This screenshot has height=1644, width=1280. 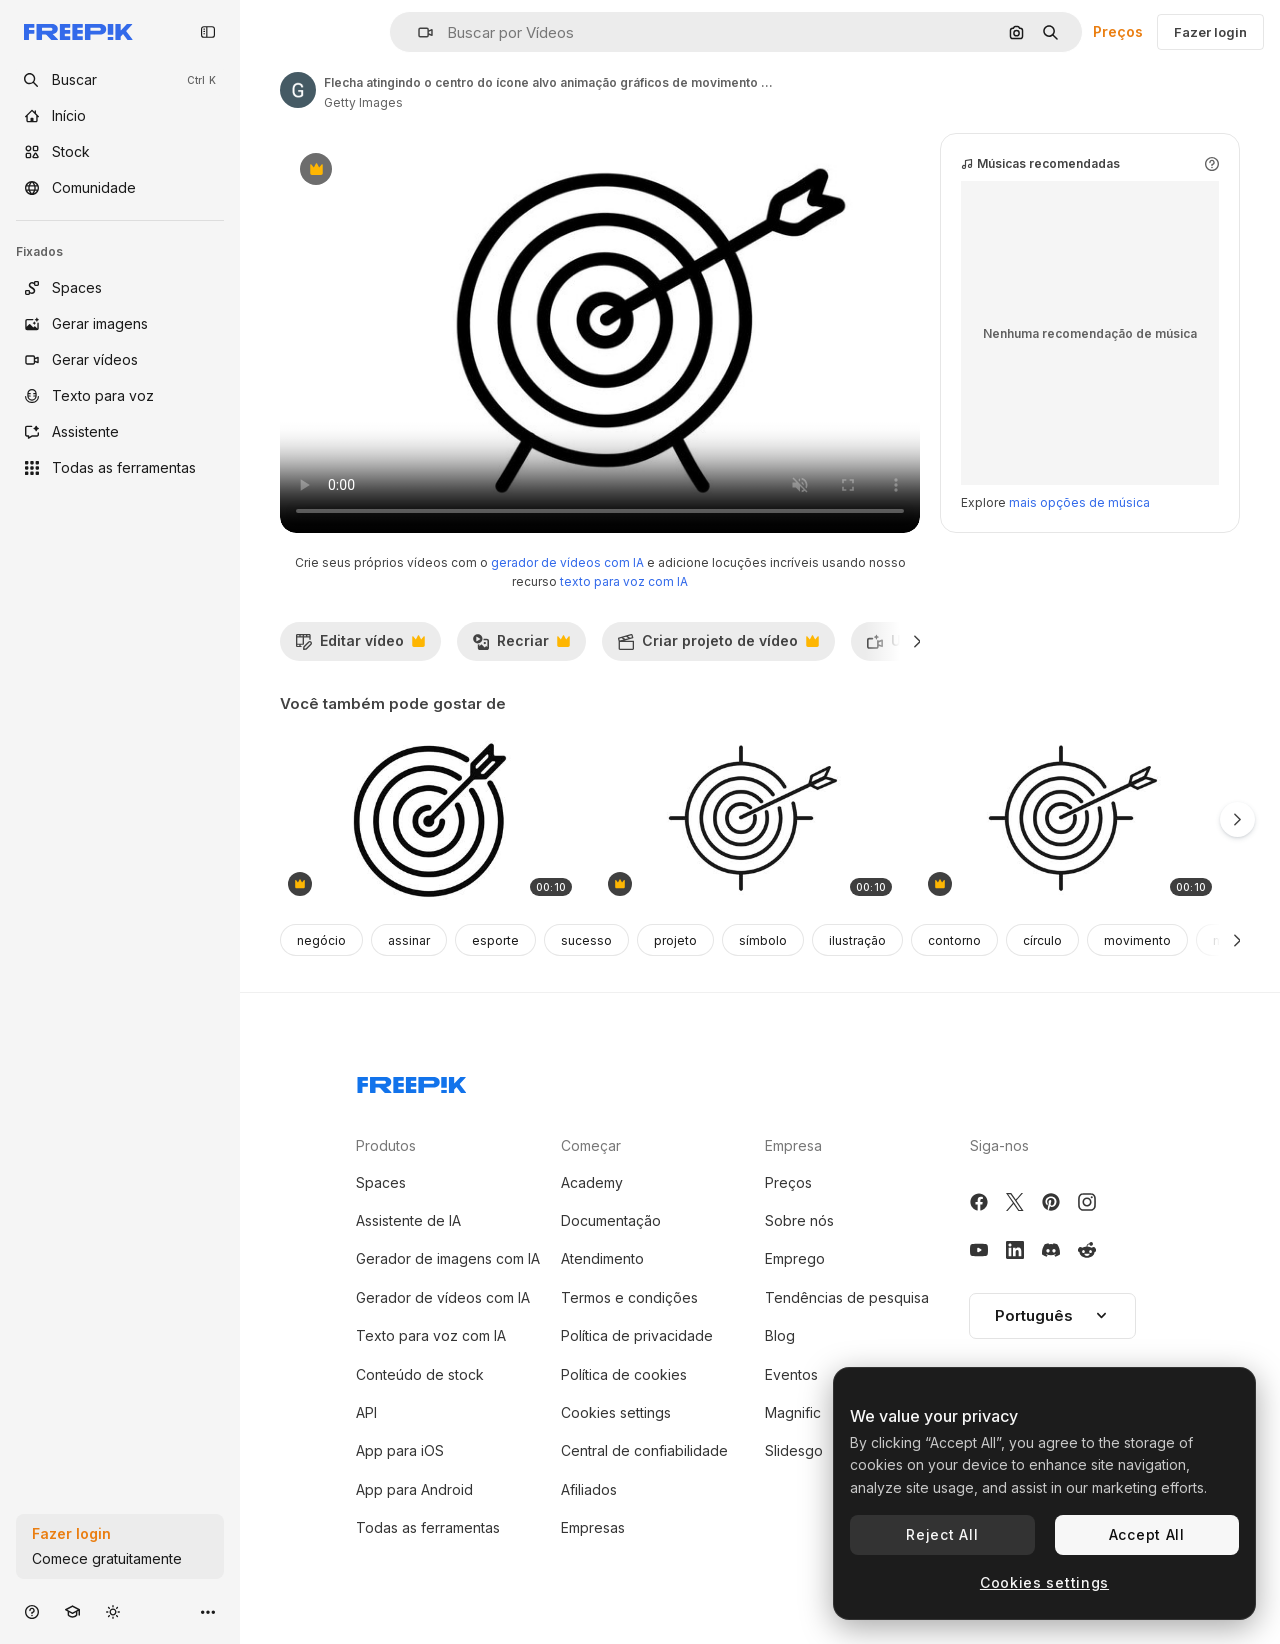 What do you see at coordinates (408, 1220) in the screenshot?
I see `Assistente de IA` at bounding box center [408, 1220].